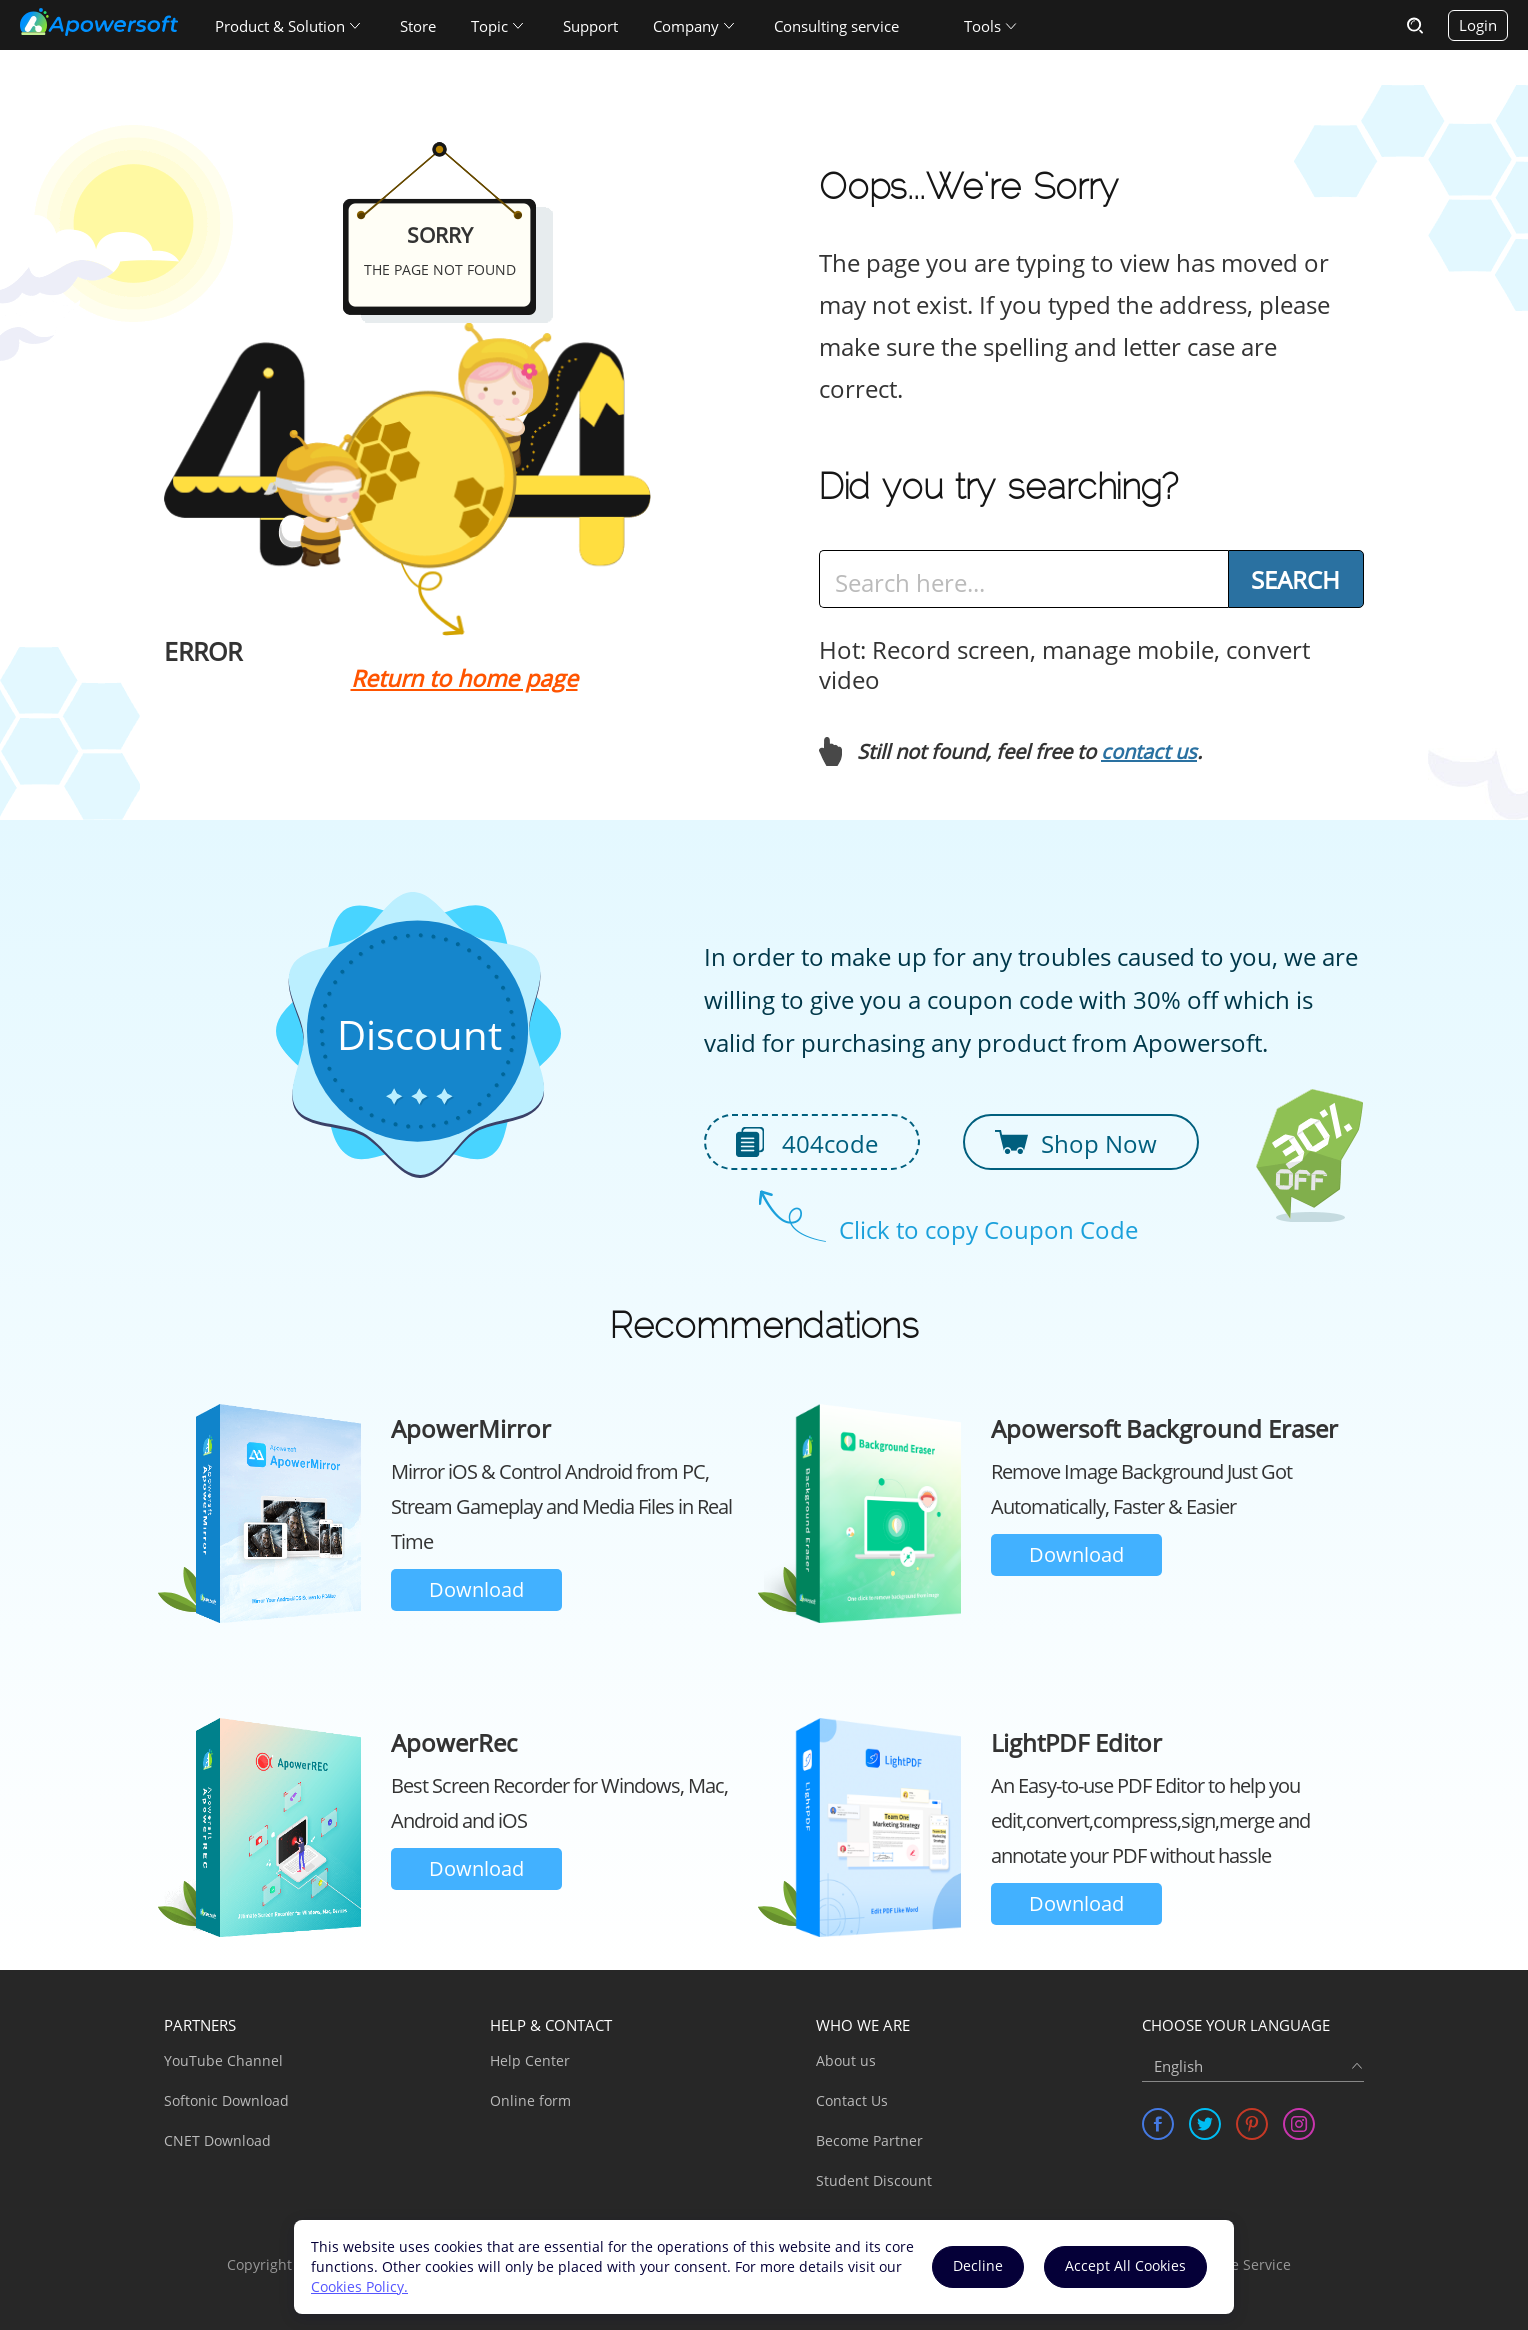 Image resolution: width=1528 pixels, height=2330 pixels. I want to click on Online form, so click(530, 2100).